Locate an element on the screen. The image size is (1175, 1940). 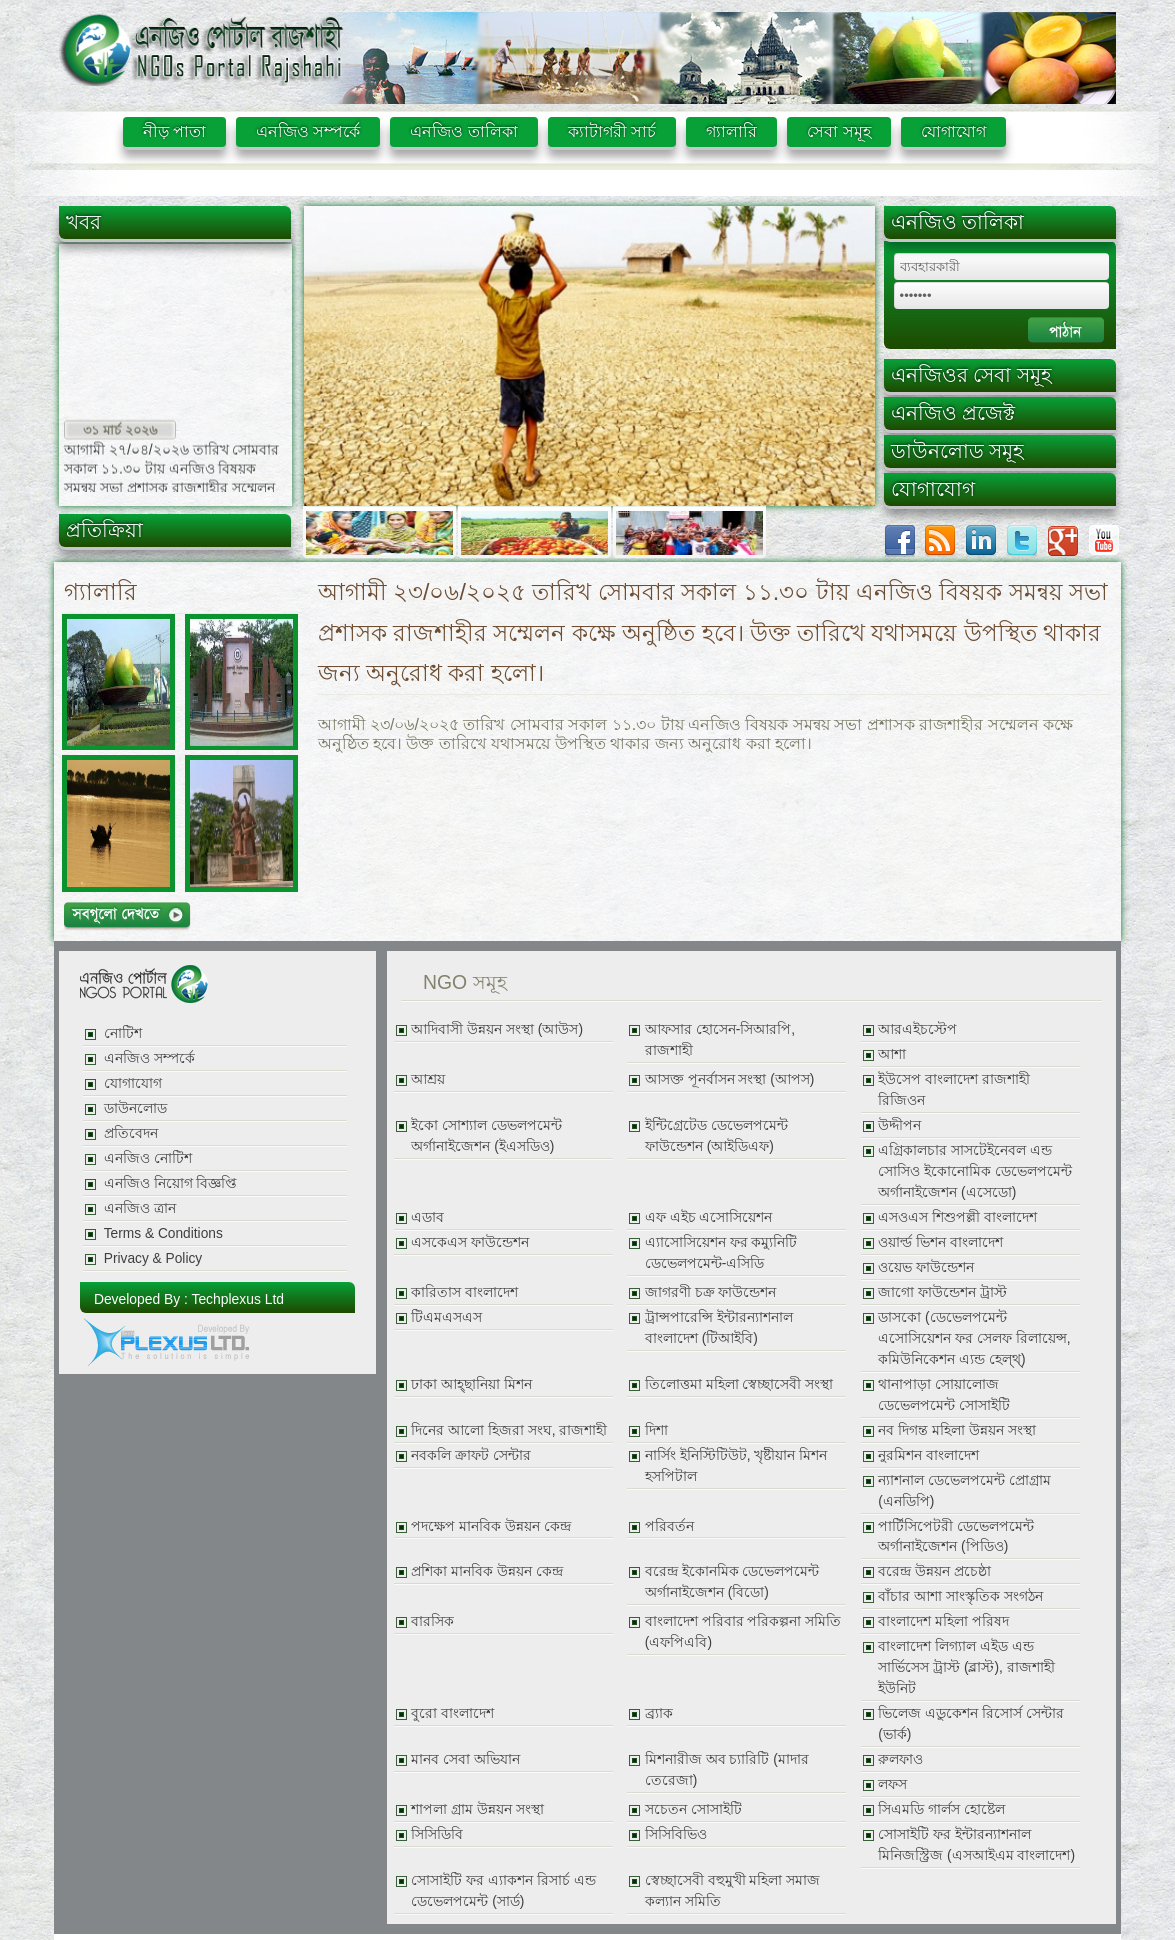
কারিতাস বাংলাদেশ is located at coordinates (464, 1292).